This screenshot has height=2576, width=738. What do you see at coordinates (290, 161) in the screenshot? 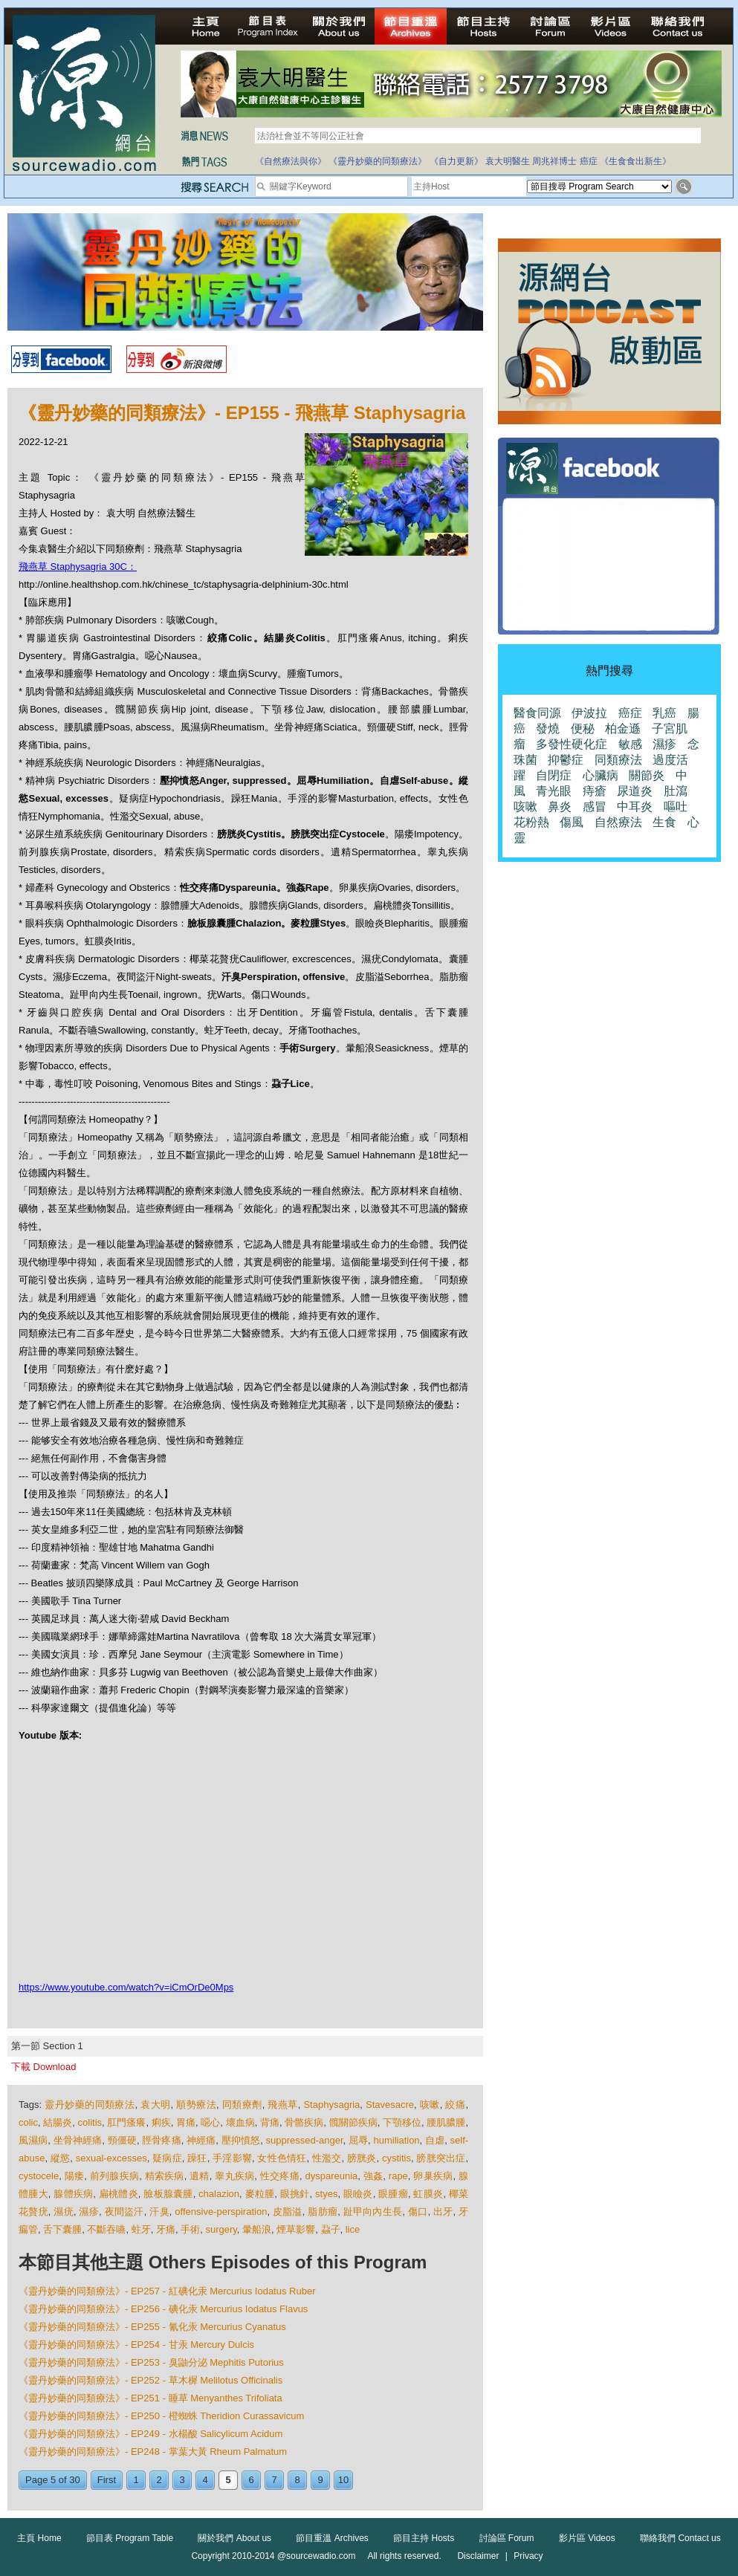
I see `《自然療法與你》` at bounding box center [290, 161].